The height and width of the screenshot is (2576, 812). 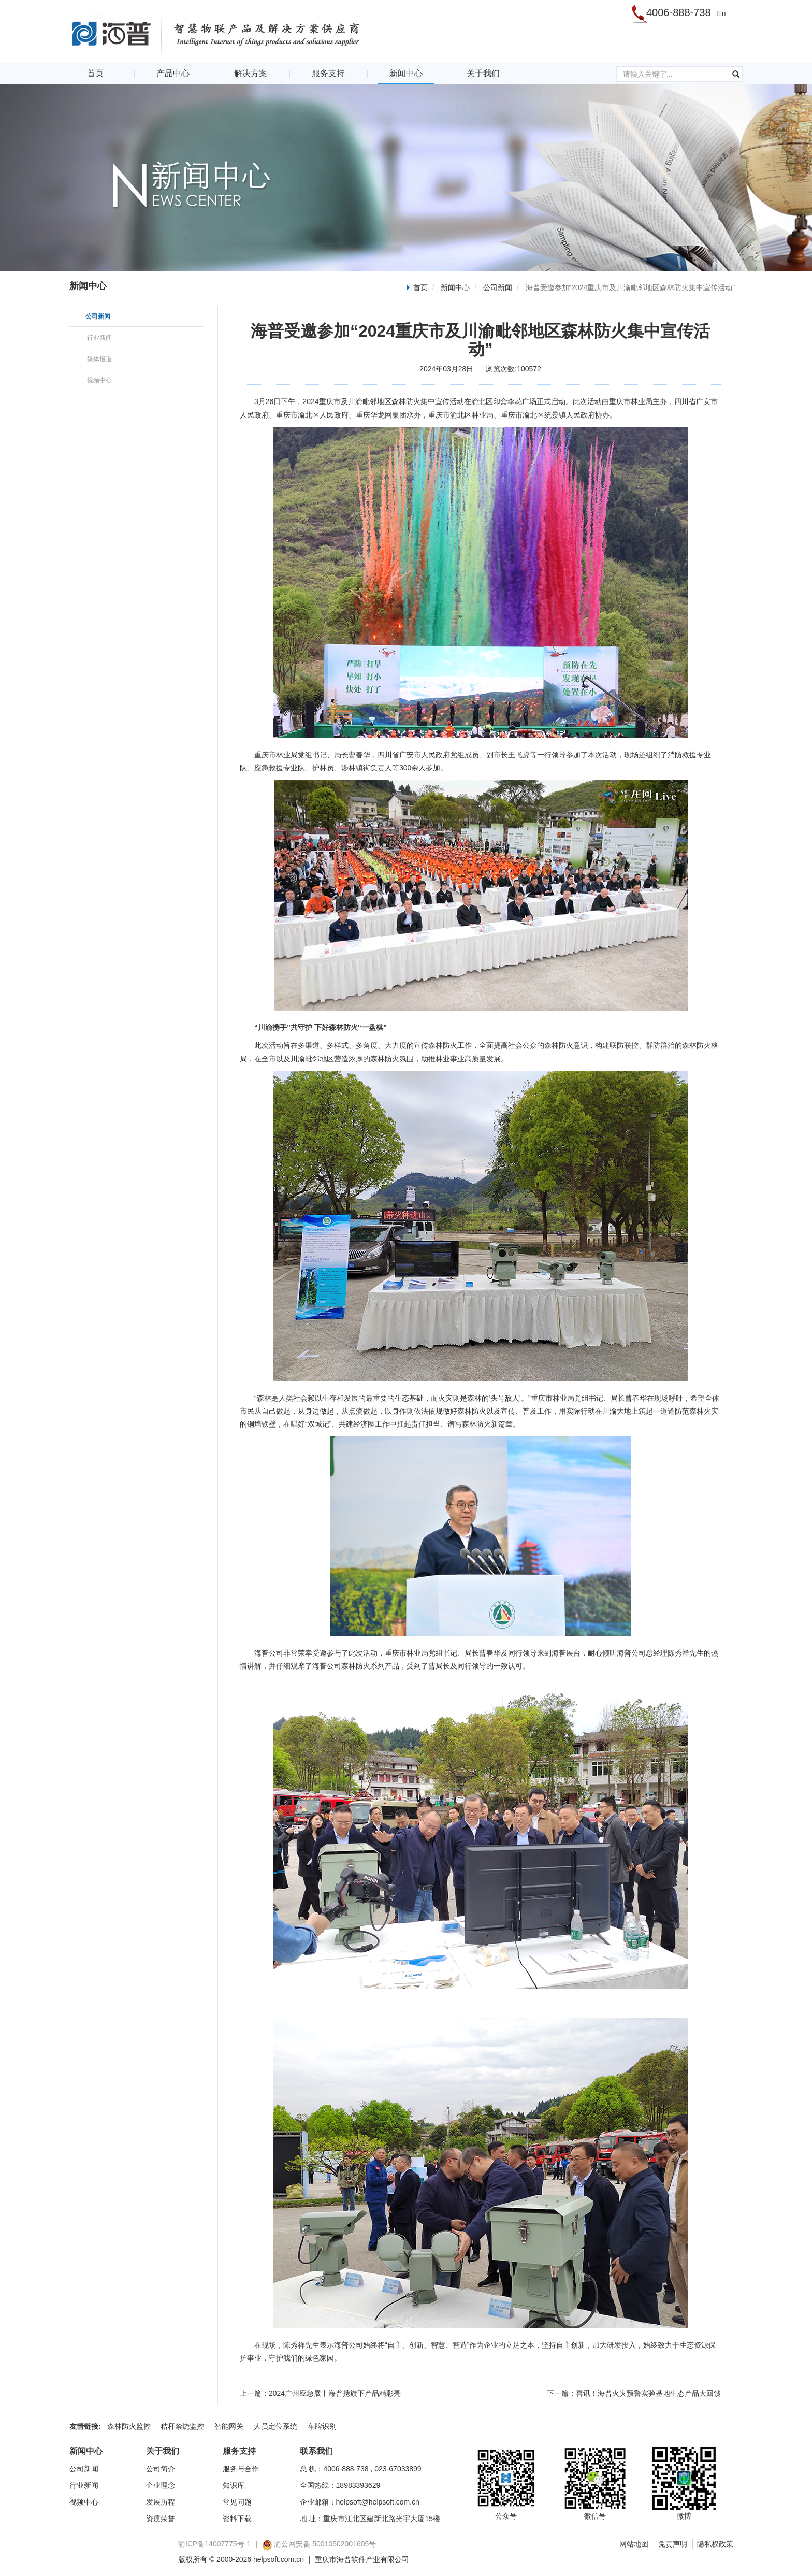 I want to click on 地 址：重庆市江北区建新北路光宇大厦15楼, so click(x=370, y=2518).